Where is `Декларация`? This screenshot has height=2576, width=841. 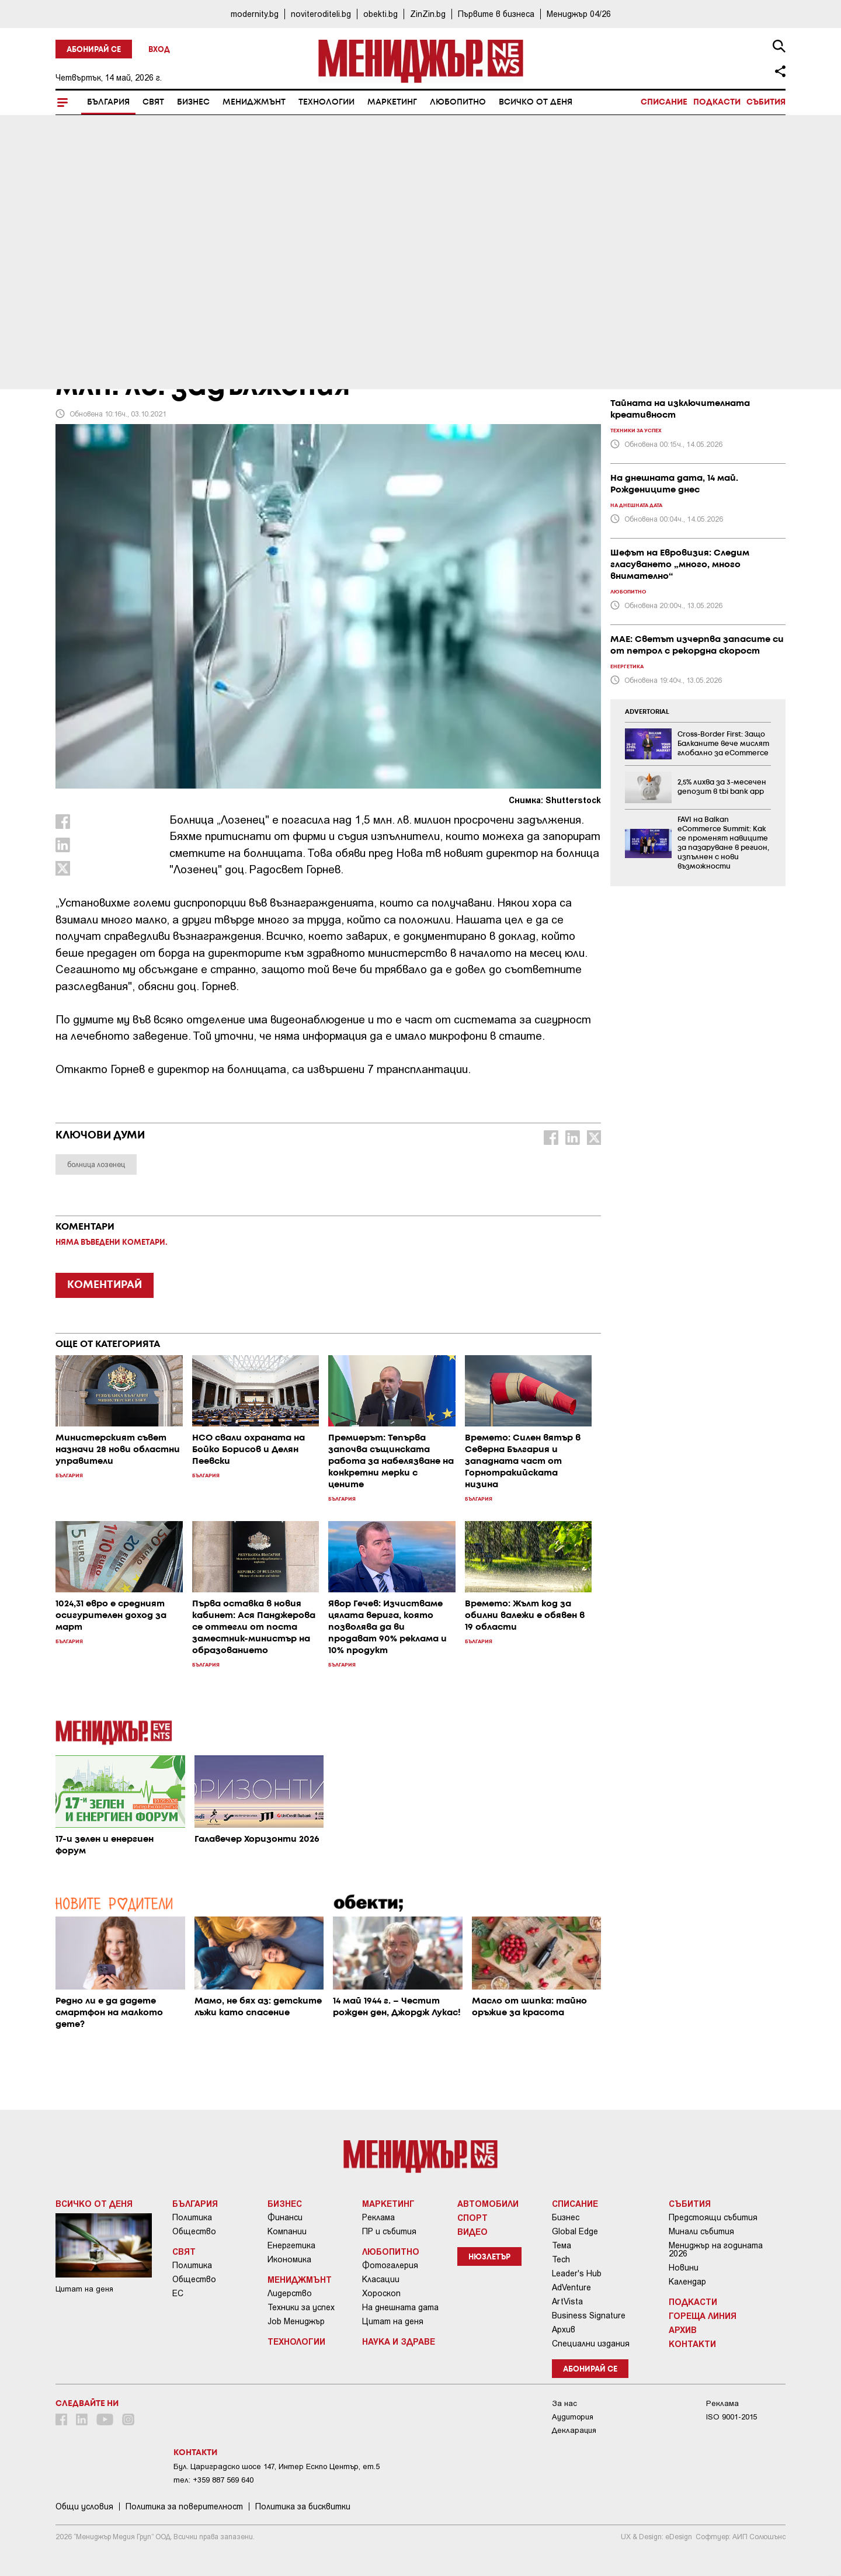 Декларация is located at coordinates (574, 2430).